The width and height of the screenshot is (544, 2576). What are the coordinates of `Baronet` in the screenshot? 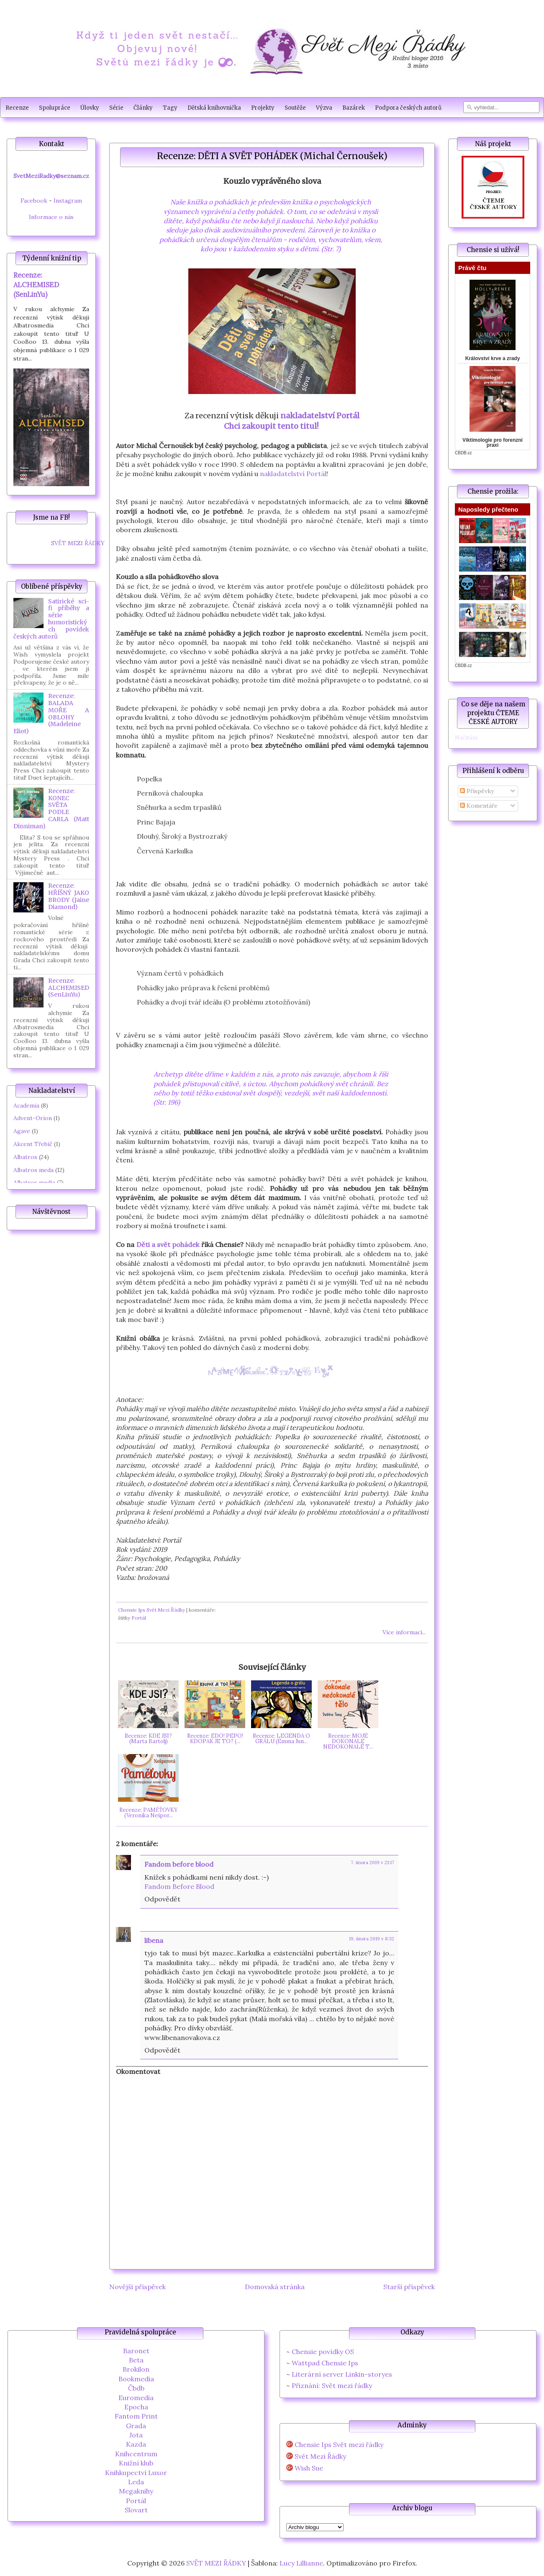 It's located at (136, 2351).